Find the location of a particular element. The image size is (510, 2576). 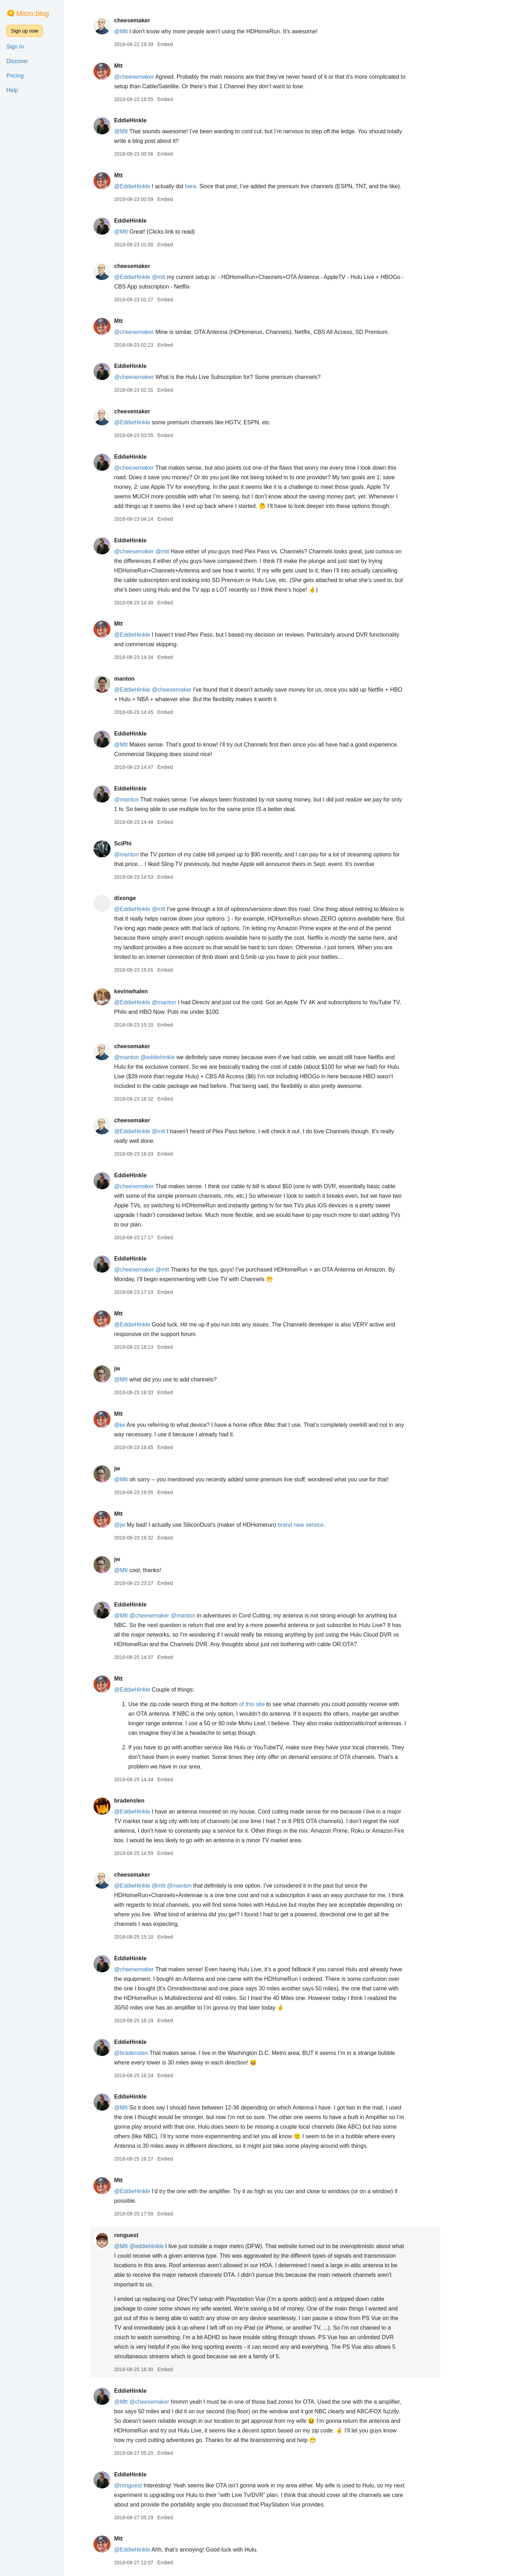

Embed is located at coordinates (186, 44).